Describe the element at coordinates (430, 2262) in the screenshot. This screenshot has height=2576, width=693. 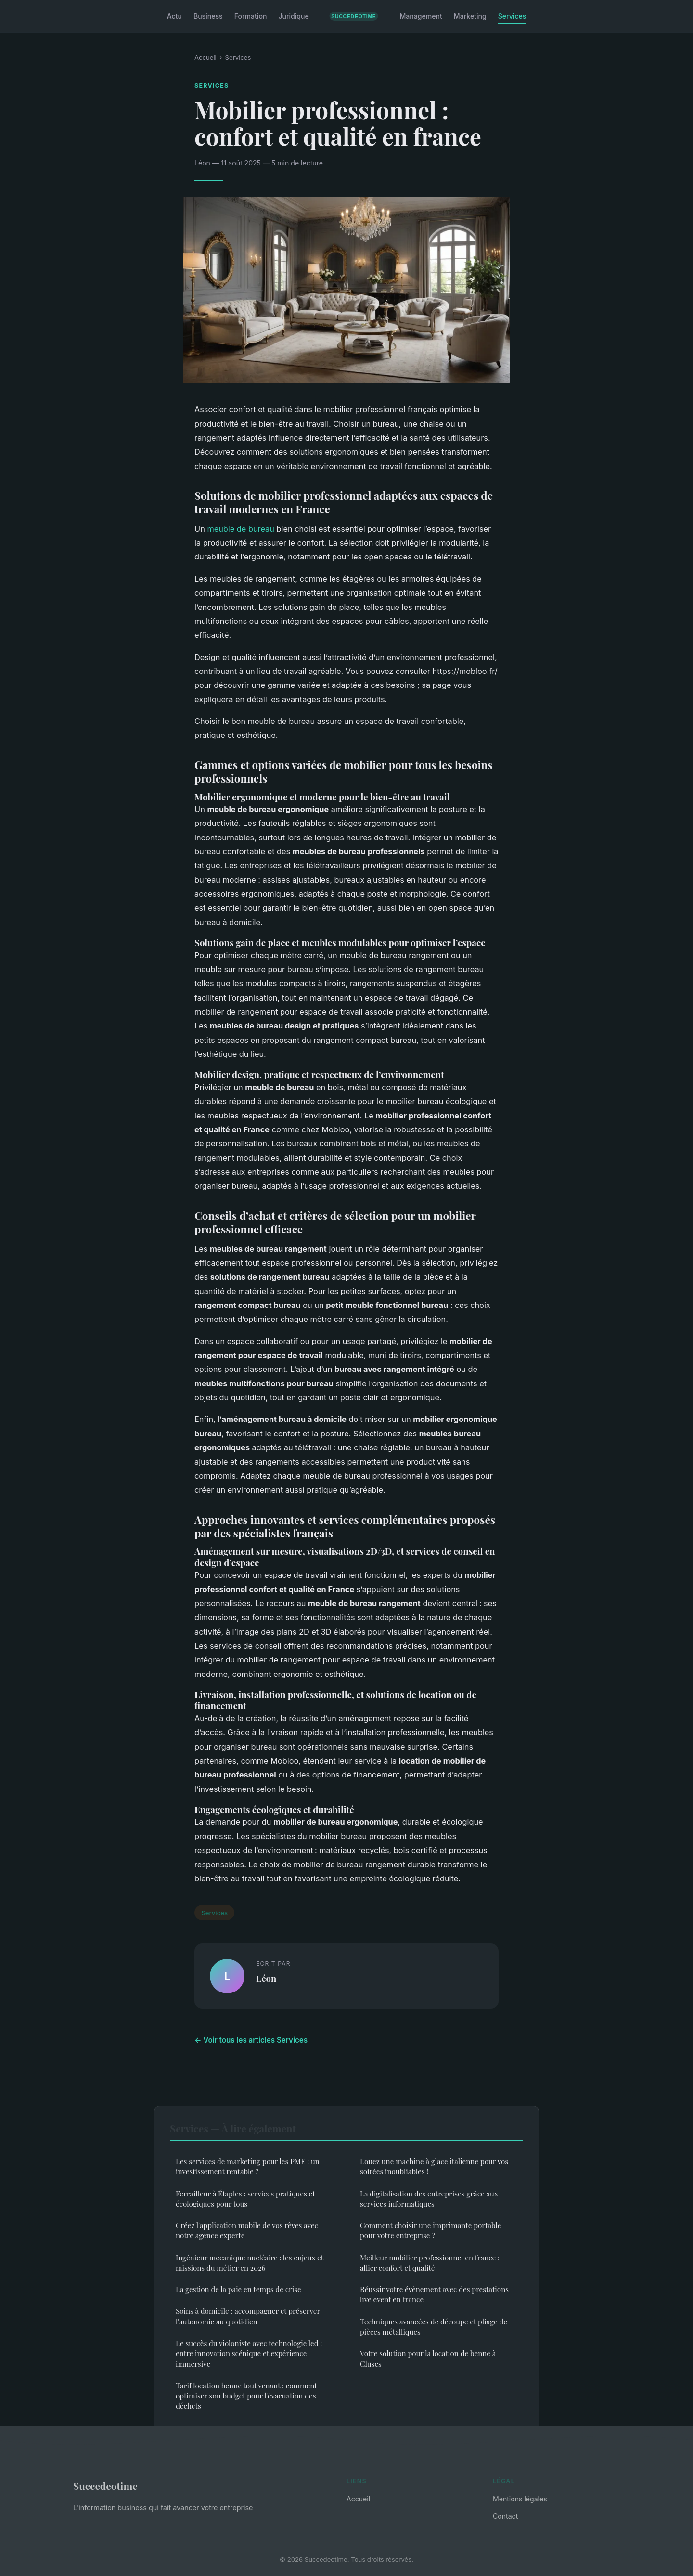
I see `Meilleur mobilier professionnel en france : allier confort et qualité` at that location.